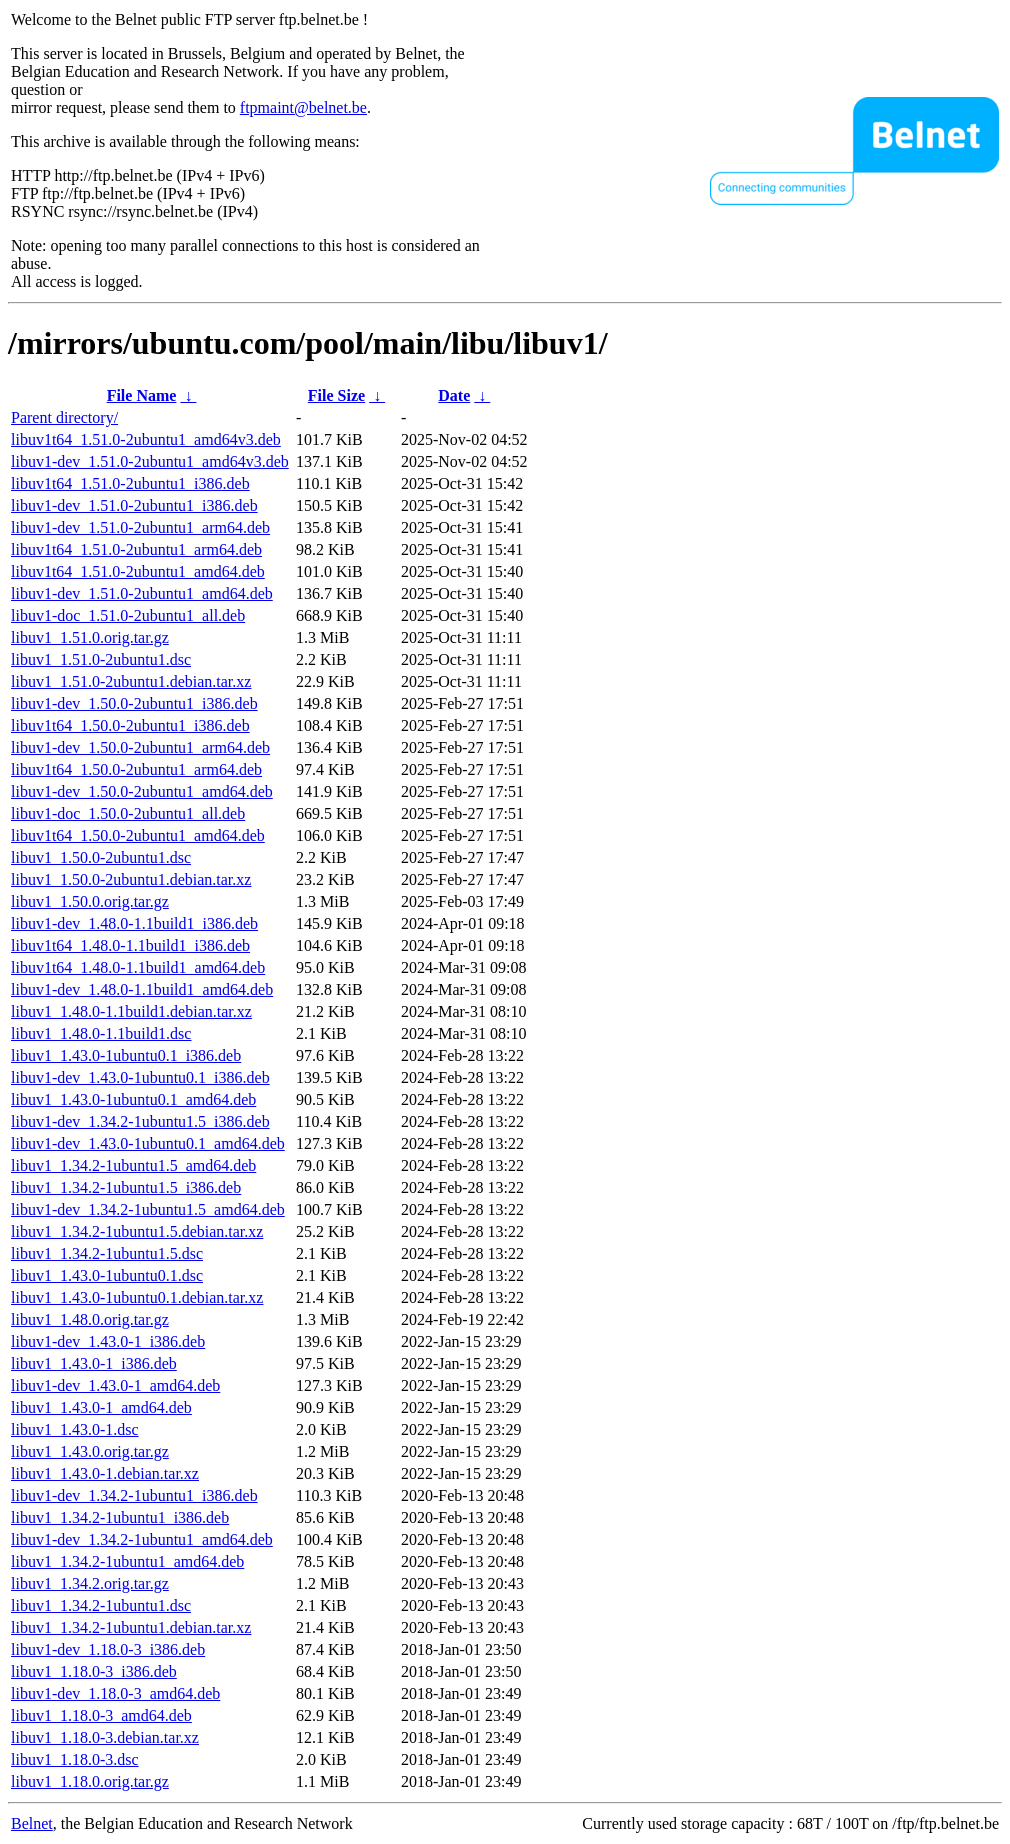 The width and height of the screenshot is (1010, 1844). I want to click on libuv1-dev_1.43.0-1_i386.deb, so click(108, 1341).